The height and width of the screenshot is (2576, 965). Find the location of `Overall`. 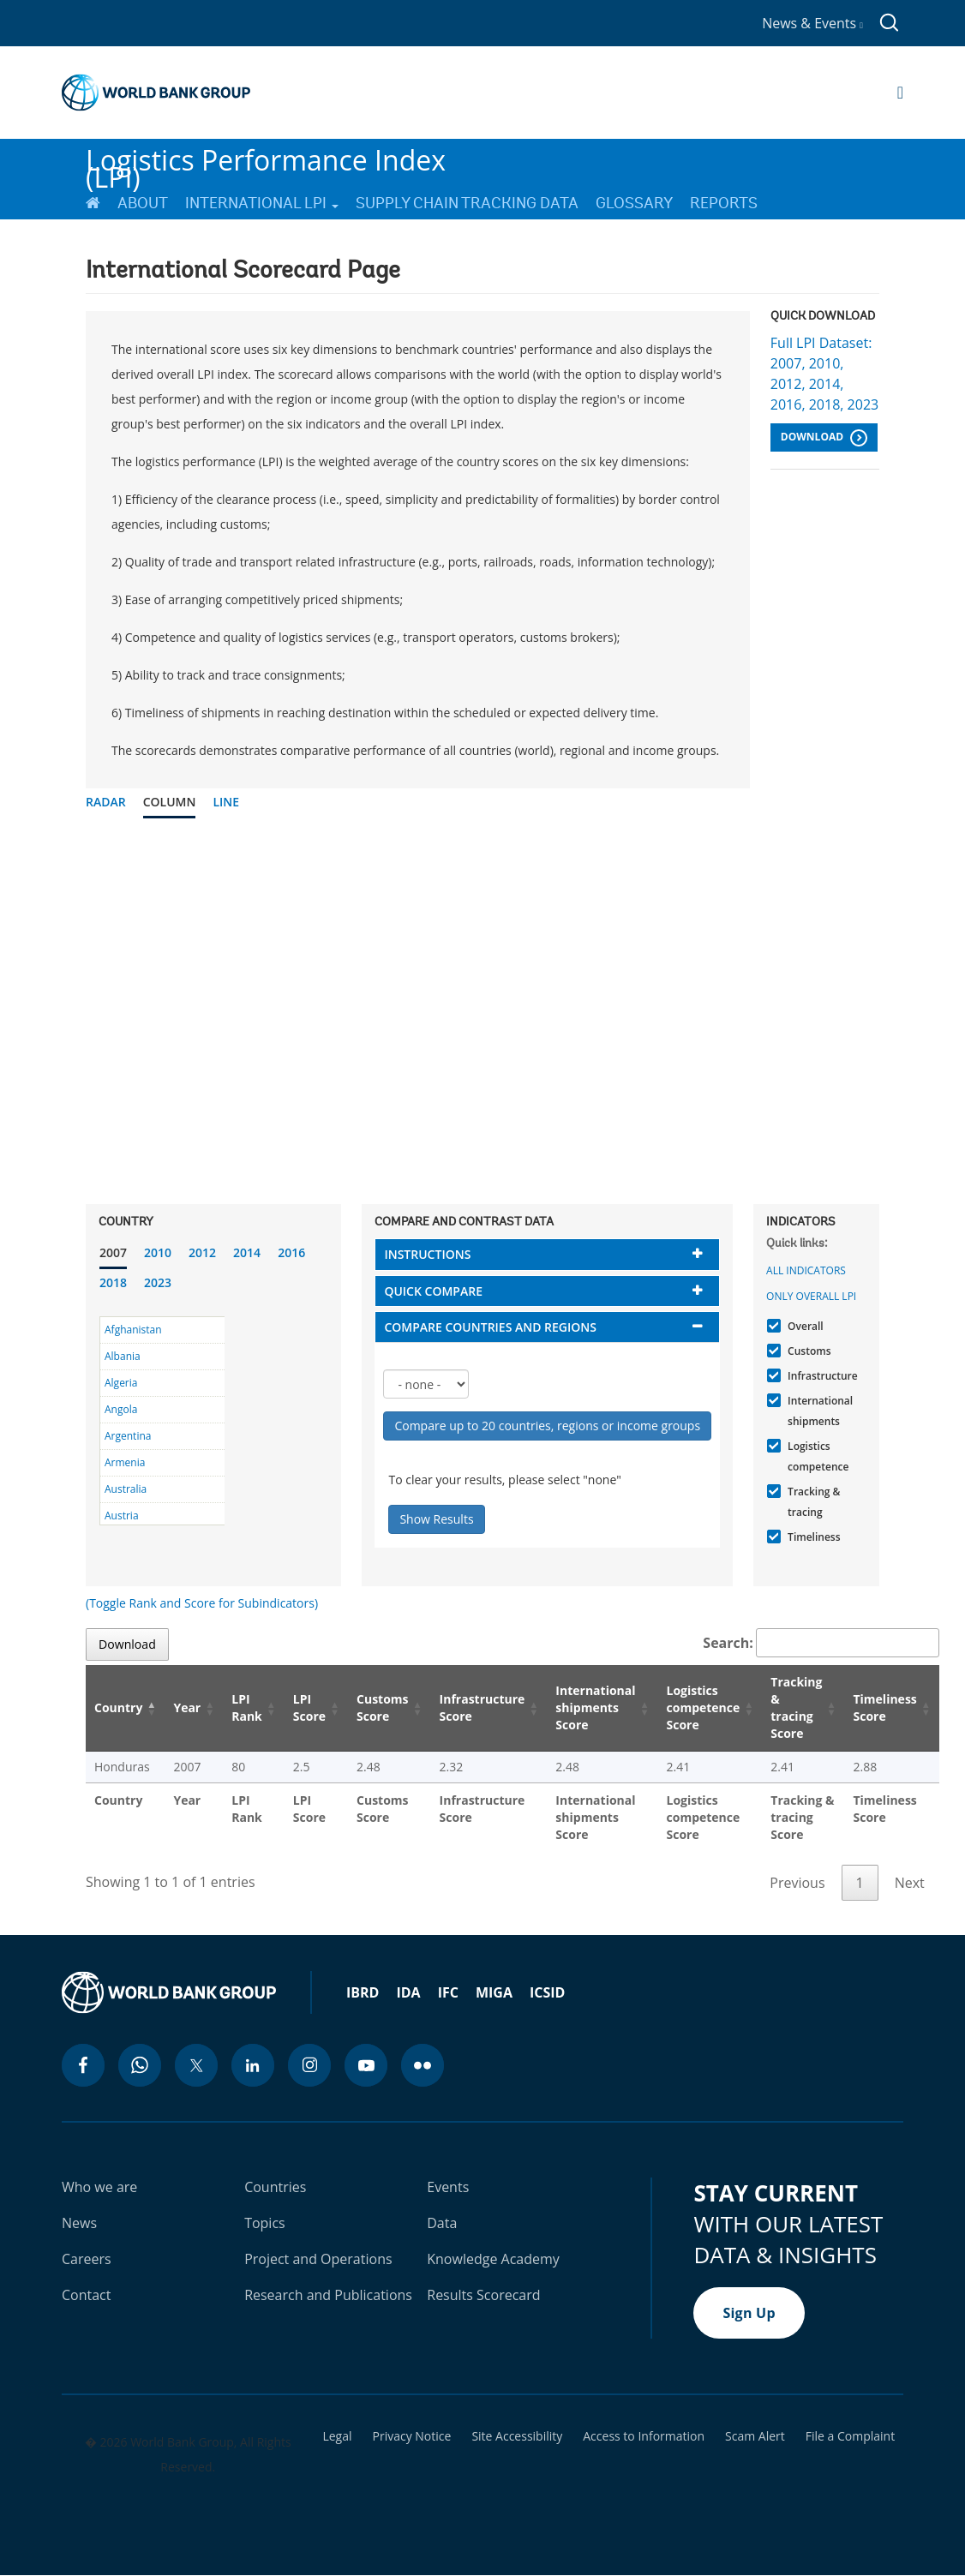

Overall is located at coordinates (803, 1326).